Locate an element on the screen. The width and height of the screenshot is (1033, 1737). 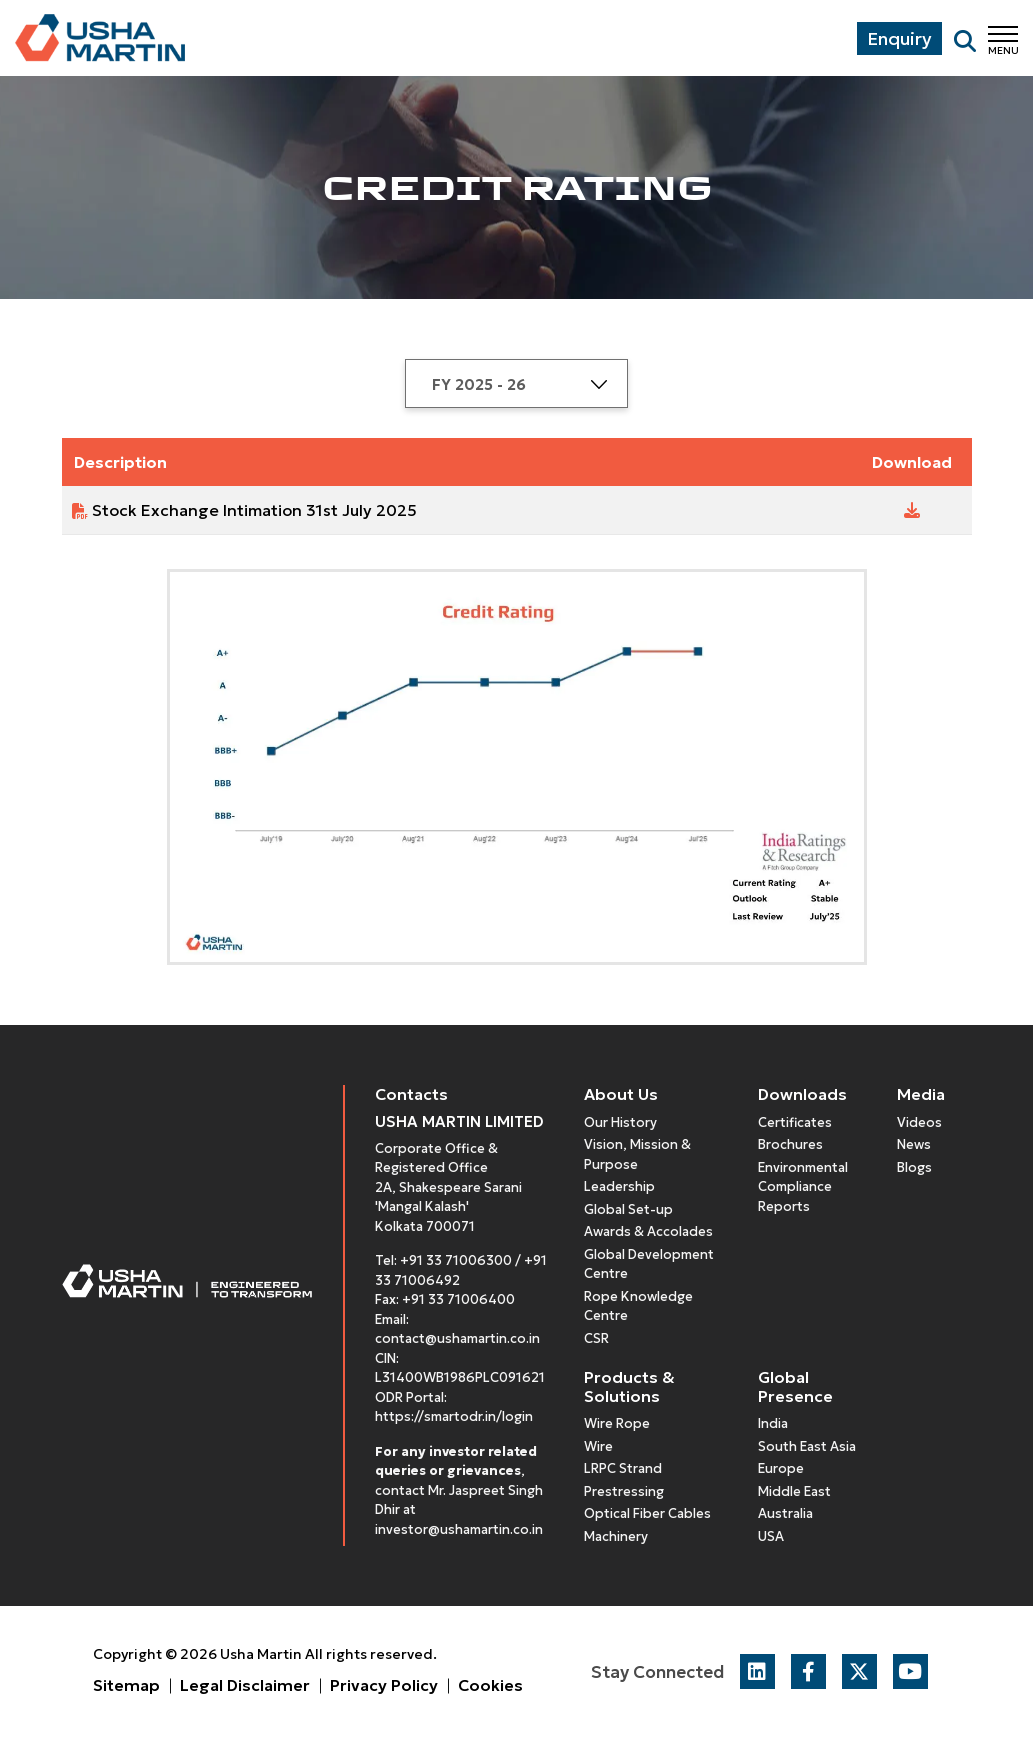
Videos is located at coordinates (919, 1122).